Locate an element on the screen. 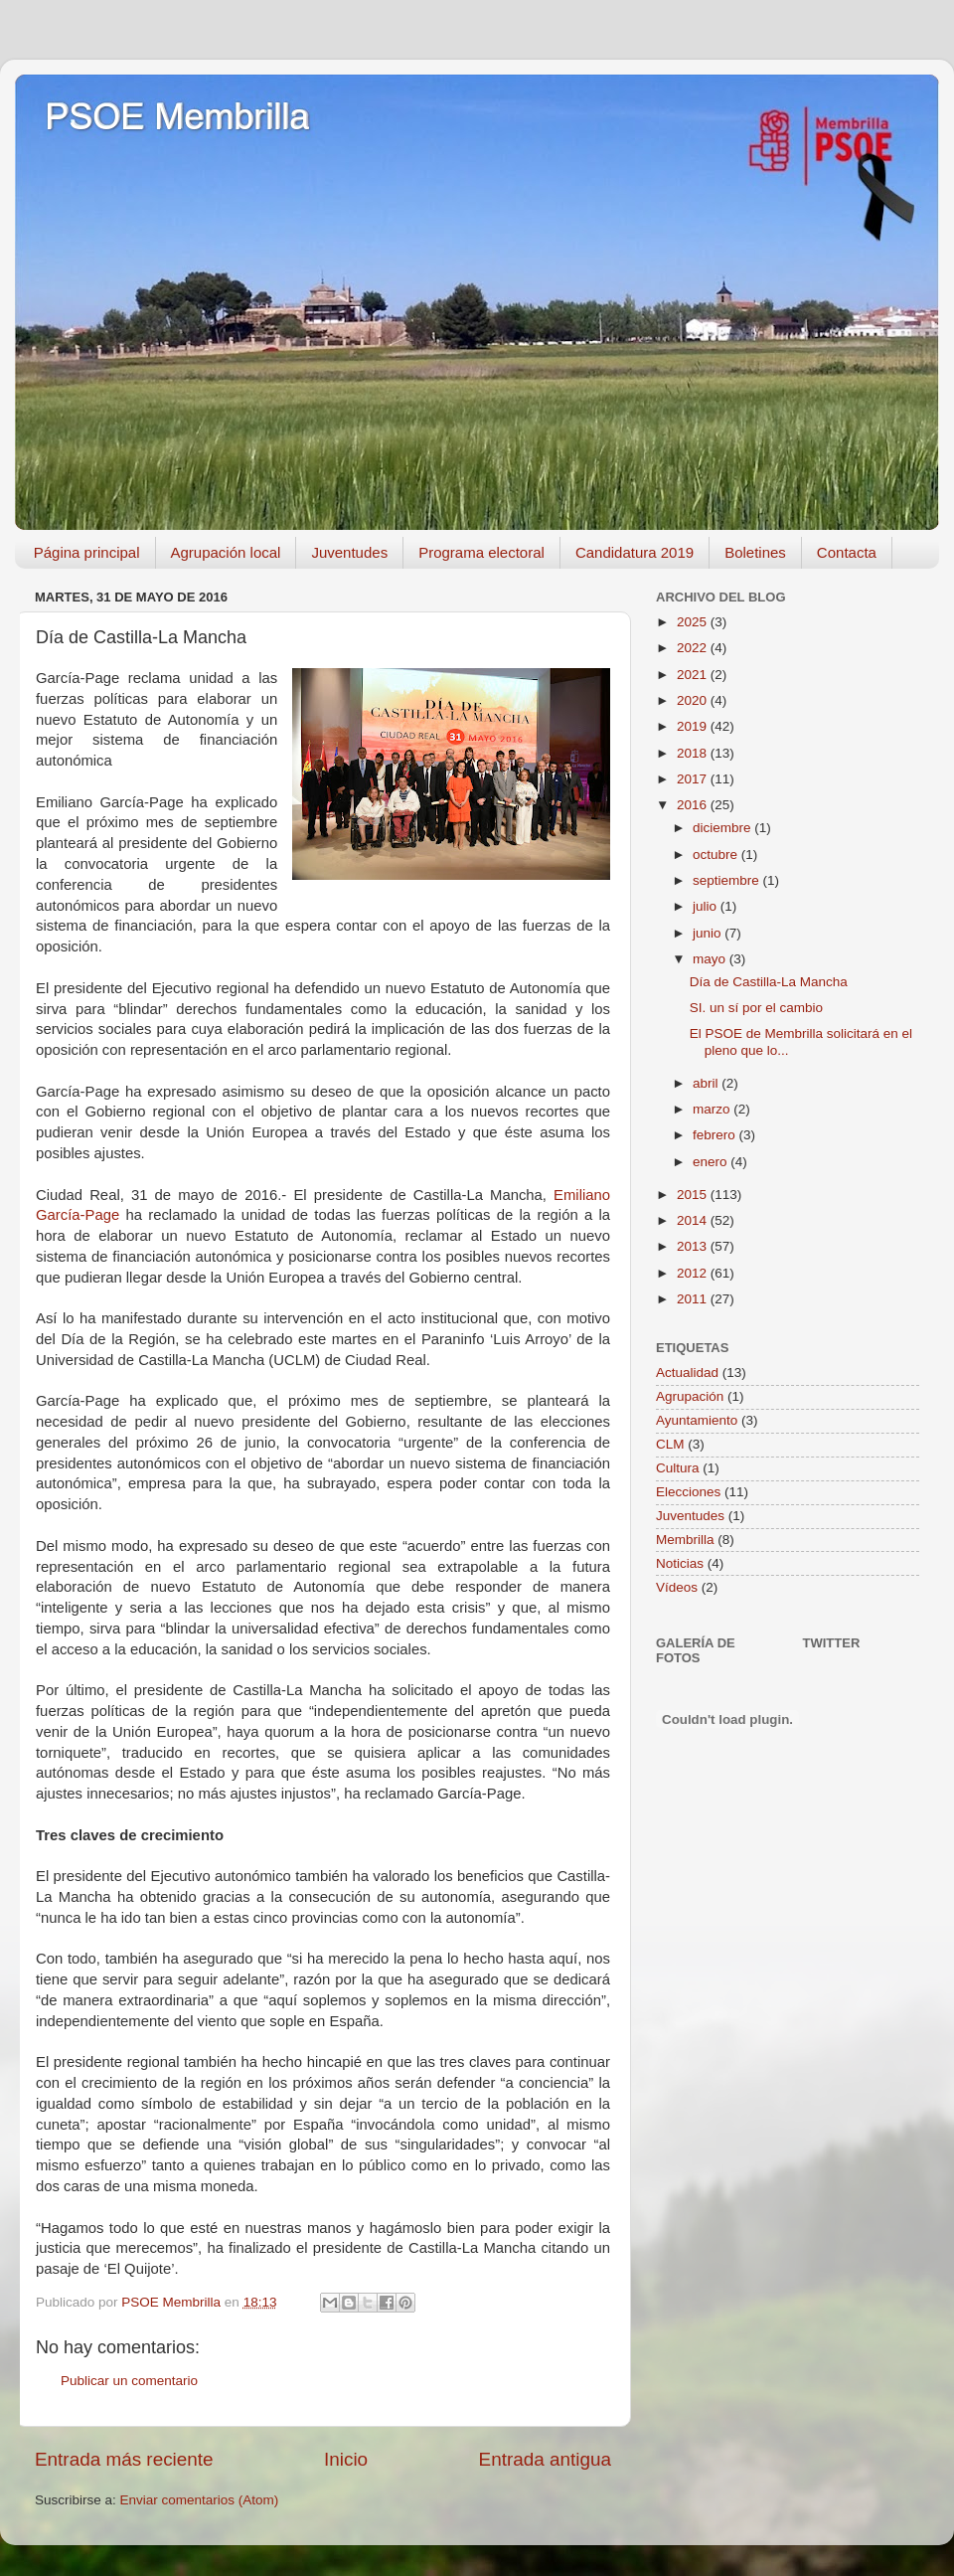  2022 is located at coordinates (694, 647).